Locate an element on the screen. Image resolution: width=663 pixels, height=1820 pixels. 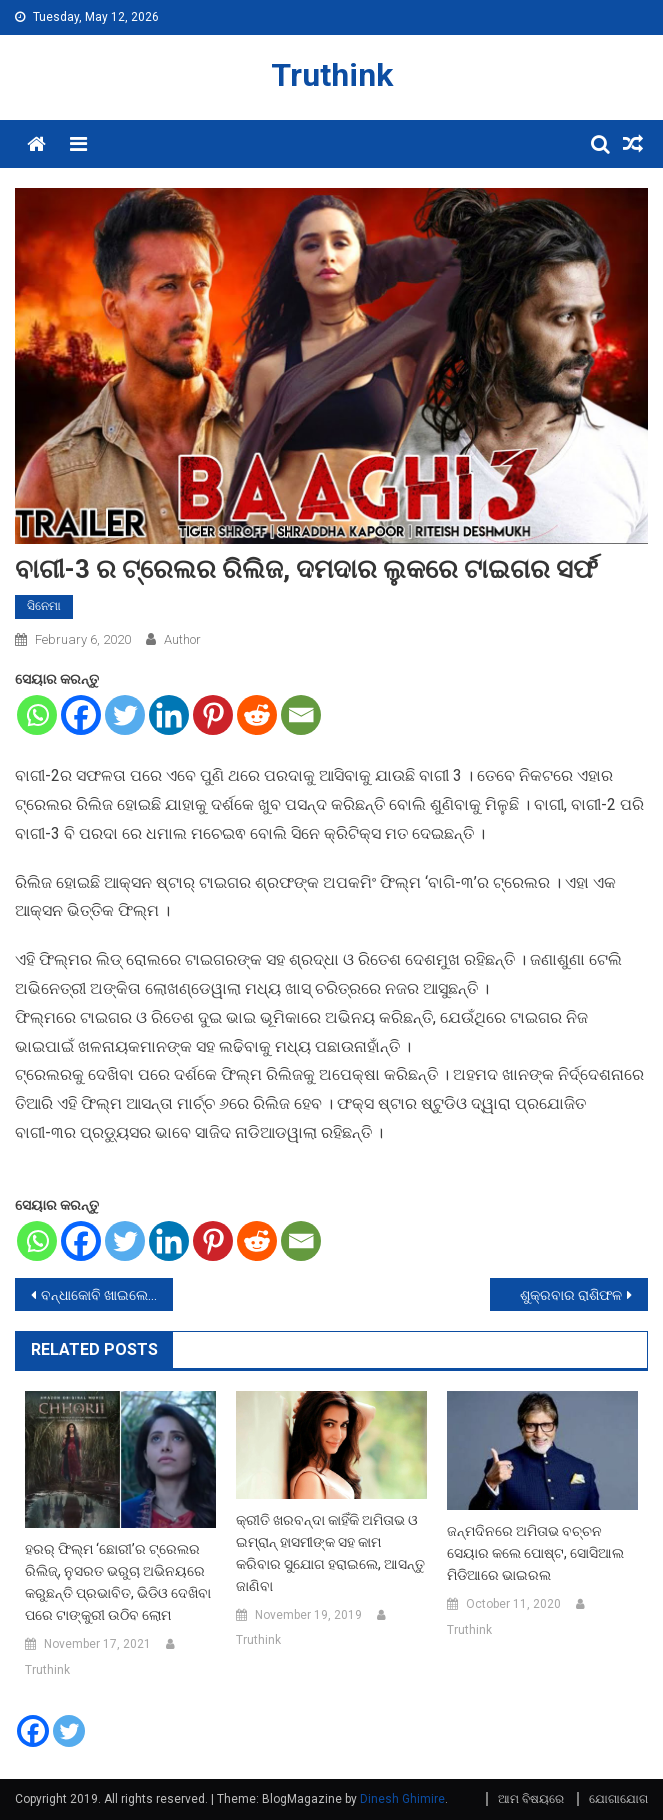
ଶୁକ୍ରବାର ରାଶିଫଳ is located at coordinates (571, 1295).